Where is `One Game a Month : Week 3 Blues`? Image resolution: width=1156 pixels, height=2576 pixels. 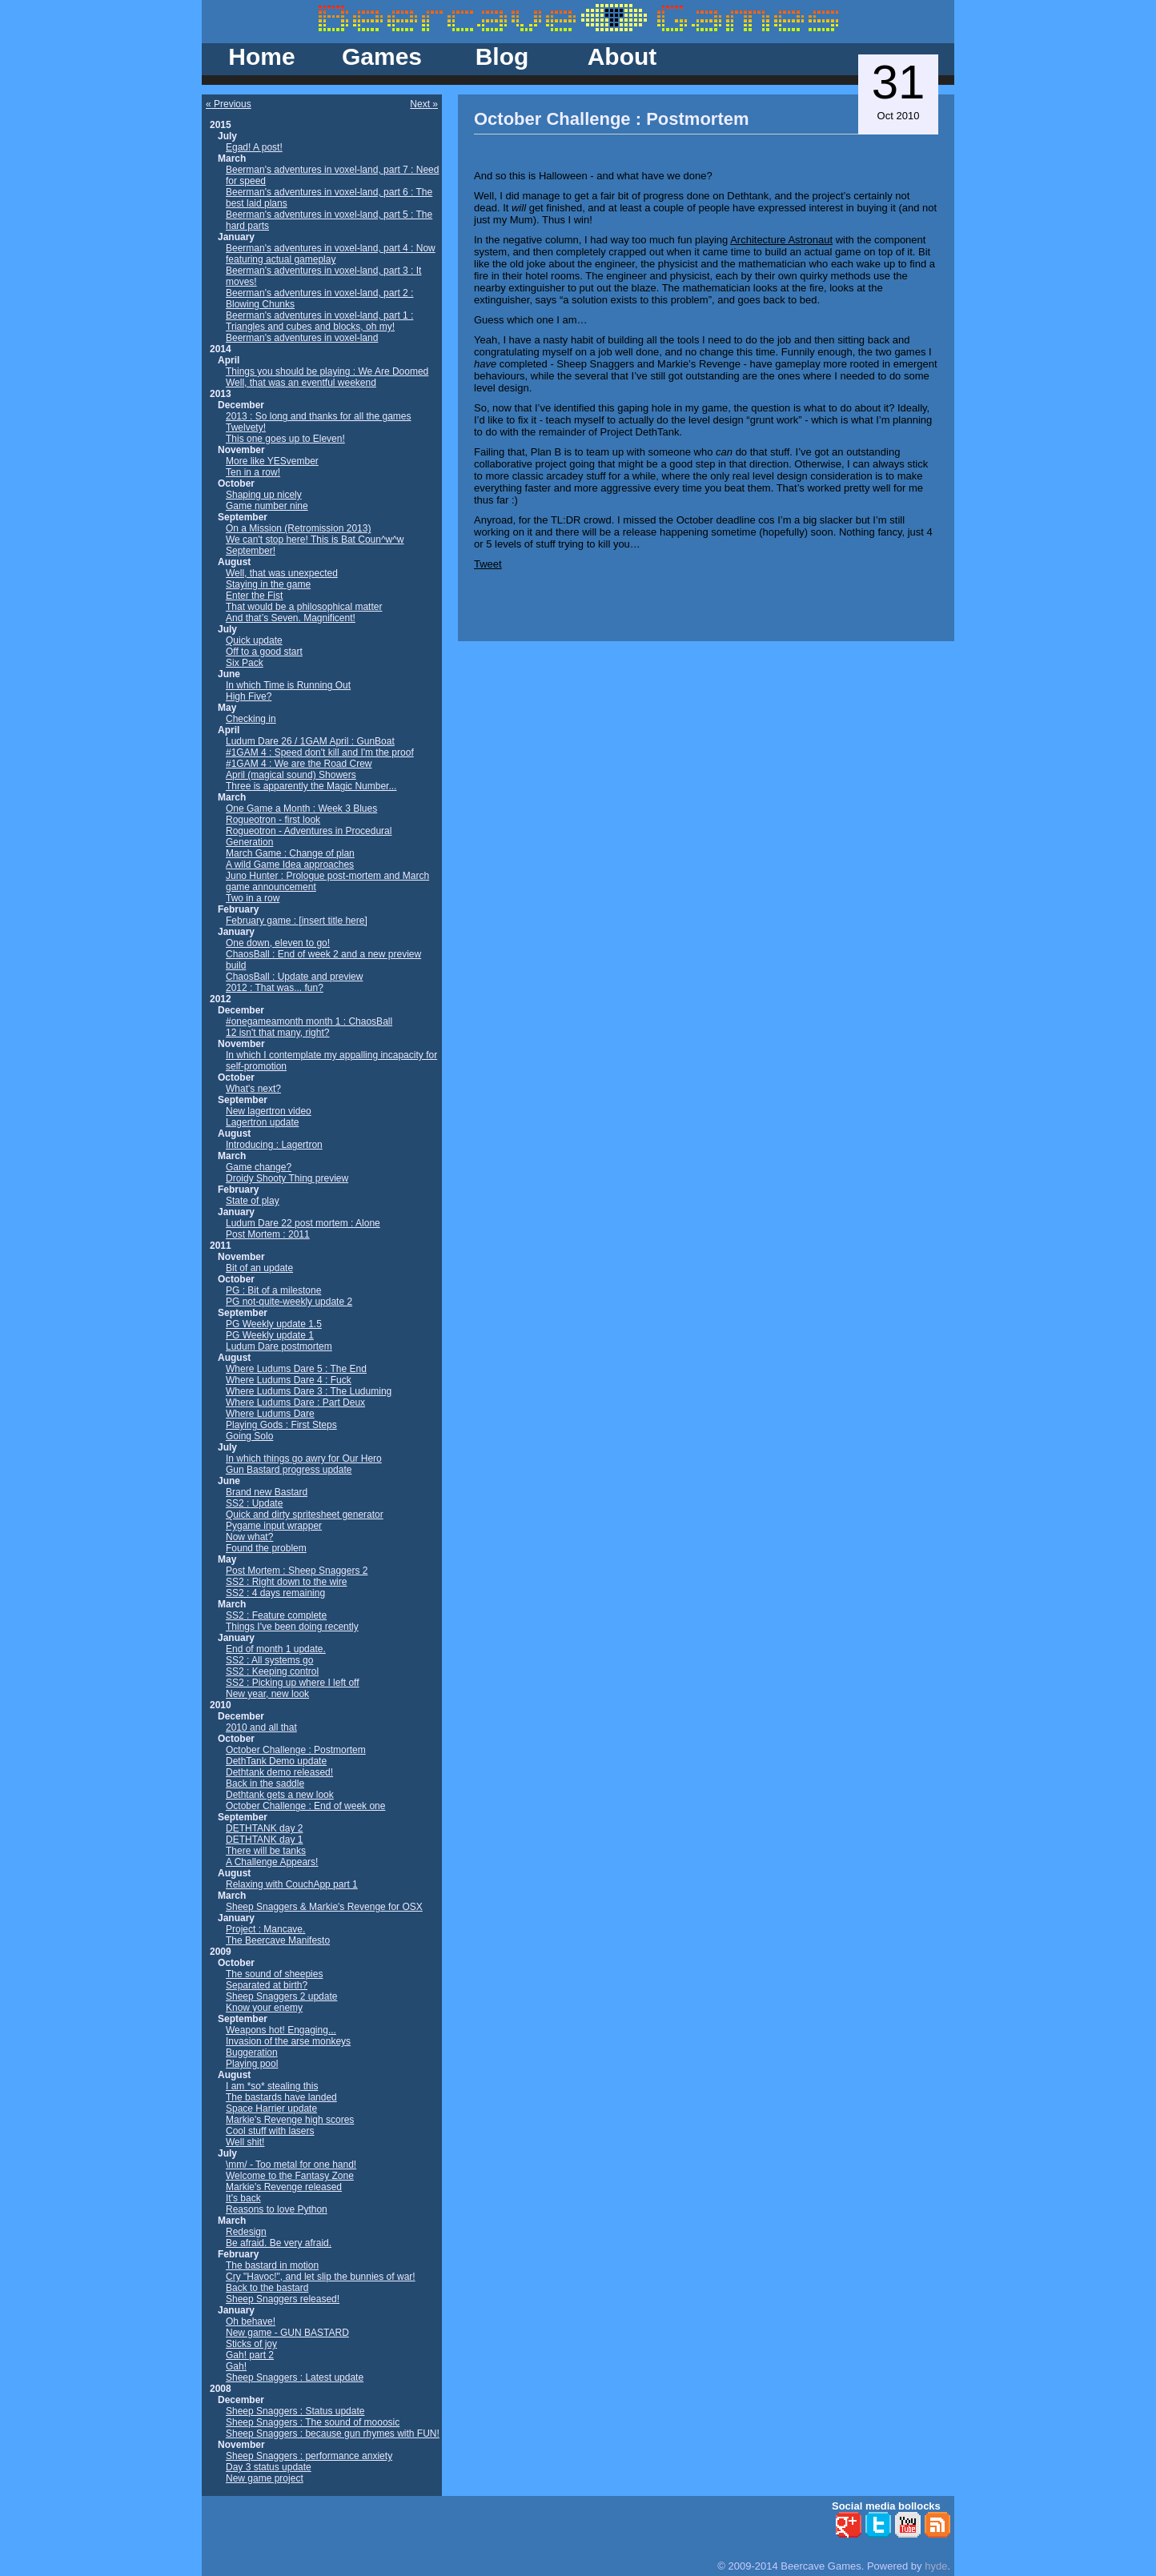
One Game a Month : Week 3 Blues is located at coordinates (301, 808).